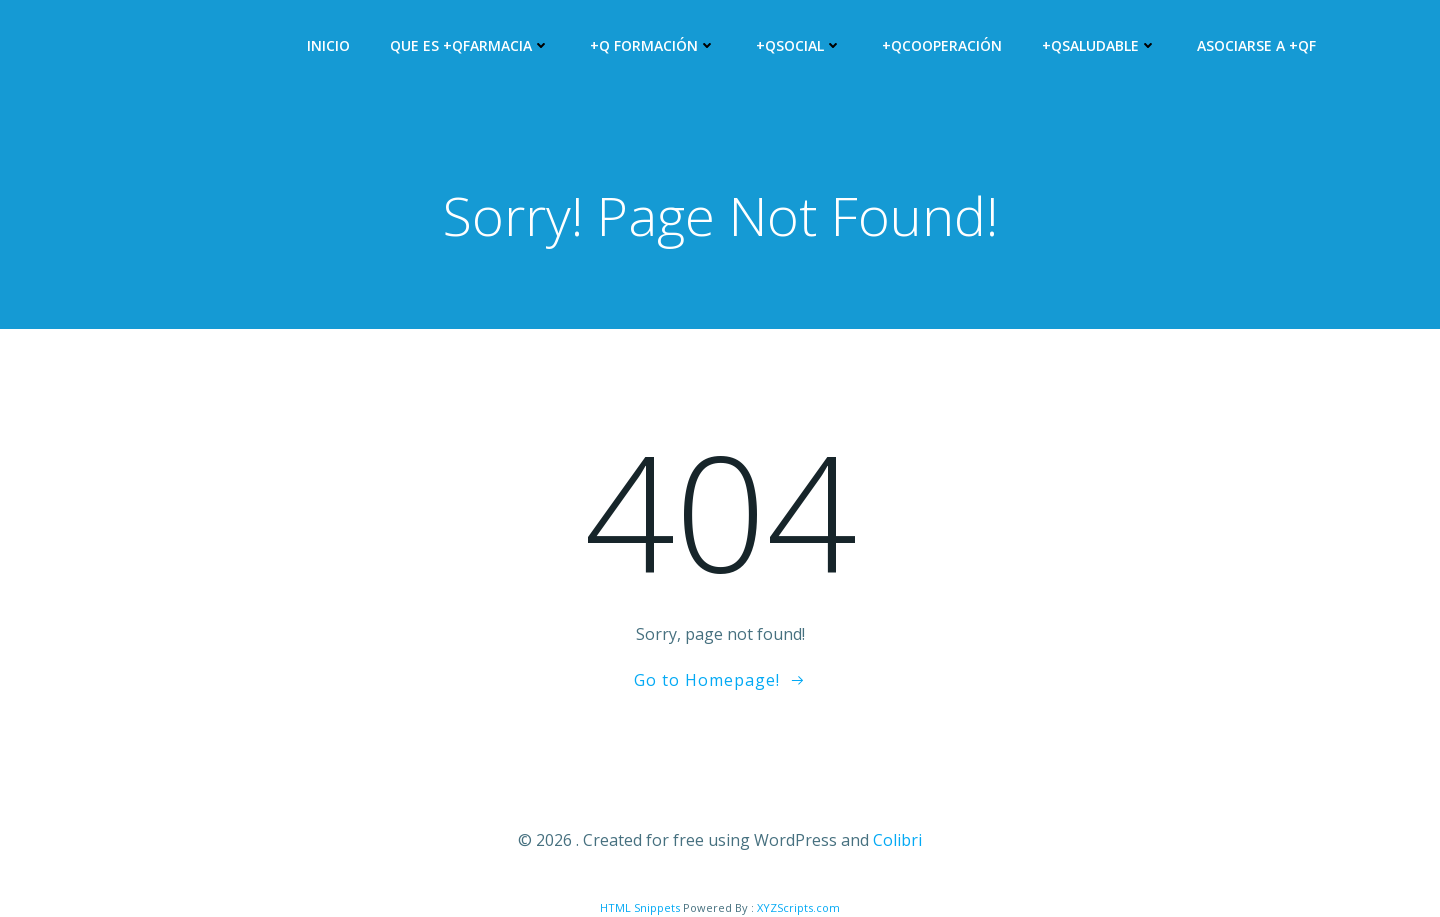 The width and height of the screenshot is (1440, 917). Describe the element at coordinates (470, 45) in the screenshot. I see `Que es +QFARMACIA` at that location.